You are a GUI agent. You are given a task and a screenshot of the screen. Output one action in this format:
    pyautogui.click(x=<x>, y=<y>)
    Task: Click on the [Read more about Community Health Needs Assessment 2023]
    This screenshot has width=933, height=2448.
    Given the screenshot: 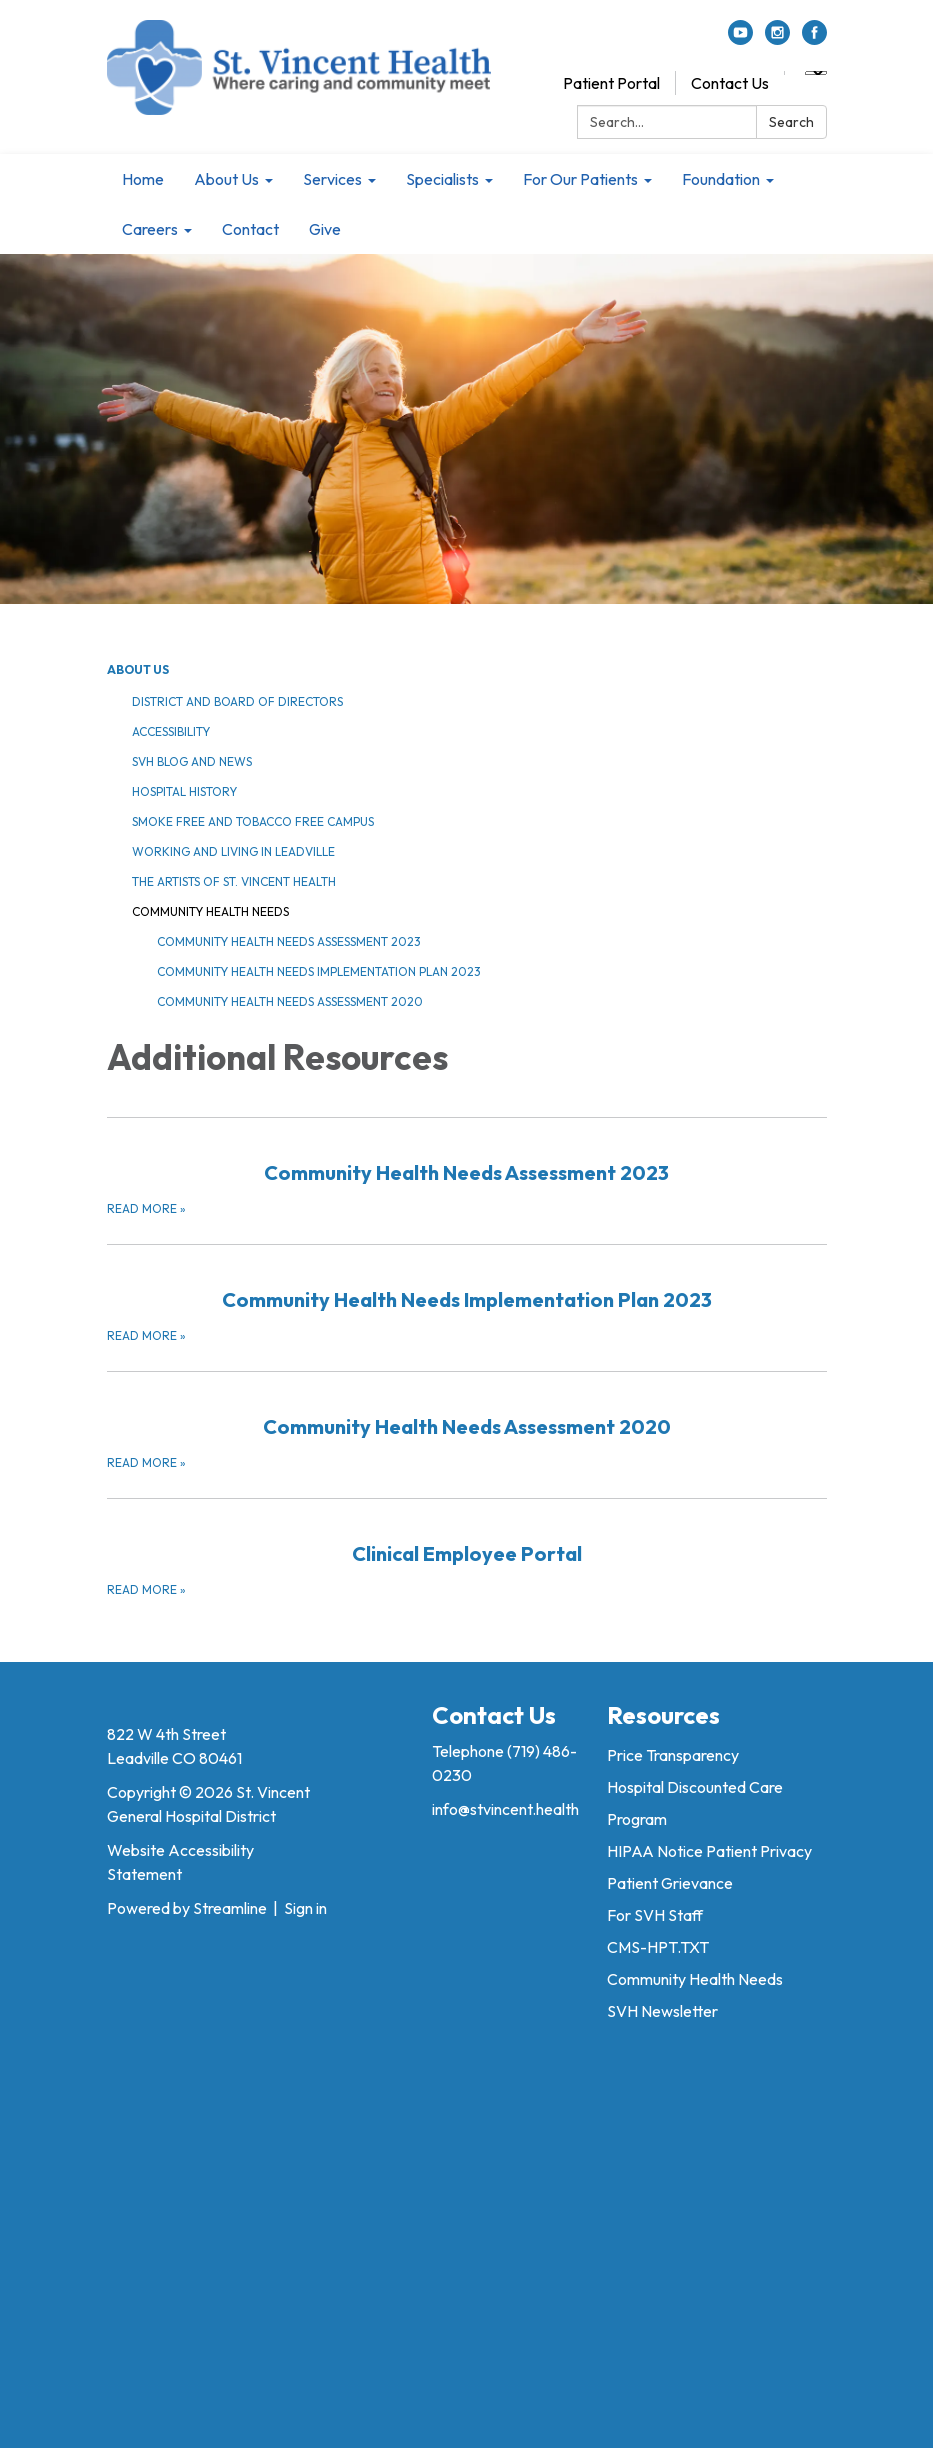 What is the action you would take?
    pyautogui.click(x=467, y=1168)
    